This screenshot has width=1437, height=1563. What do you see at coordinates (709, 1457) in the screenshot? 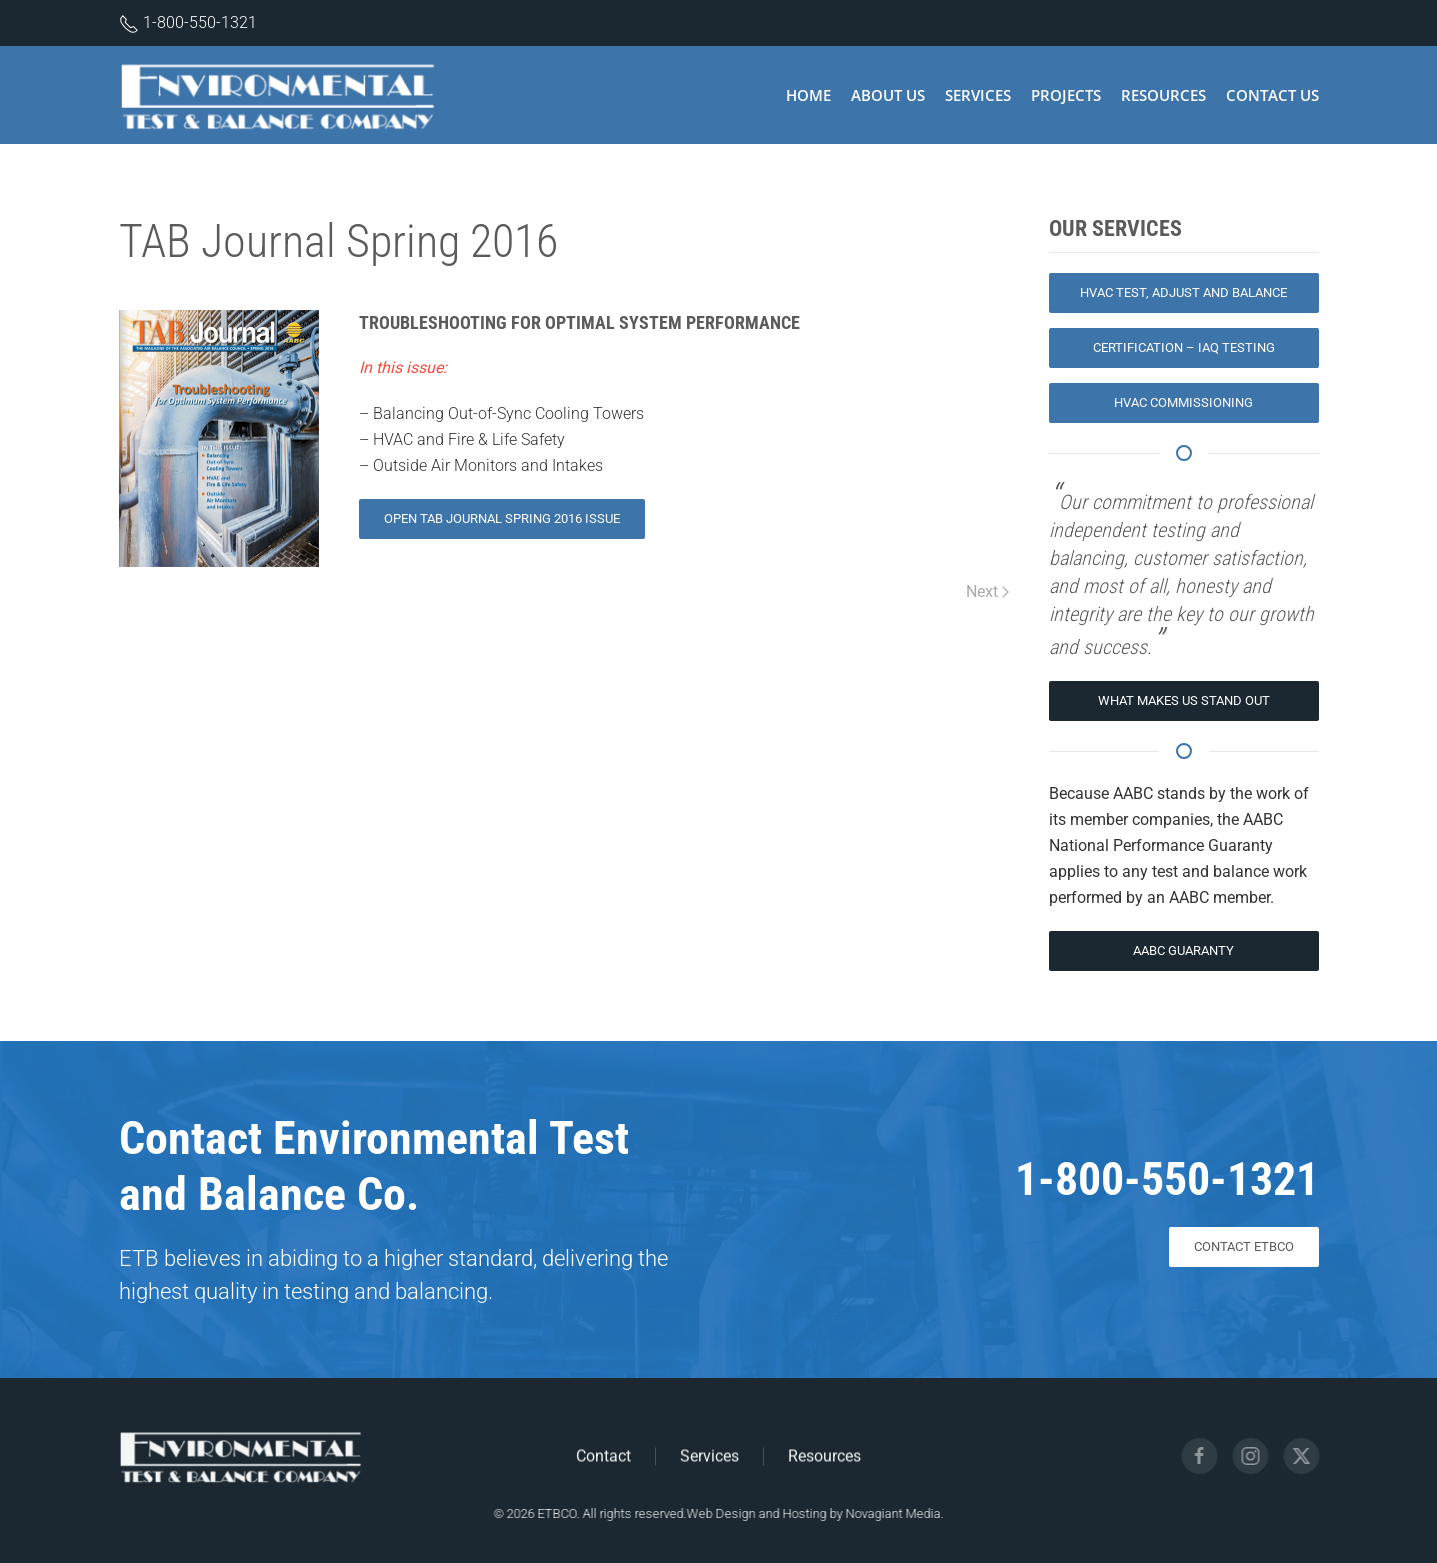
I see `Services` at bounding box center [709, 1457].